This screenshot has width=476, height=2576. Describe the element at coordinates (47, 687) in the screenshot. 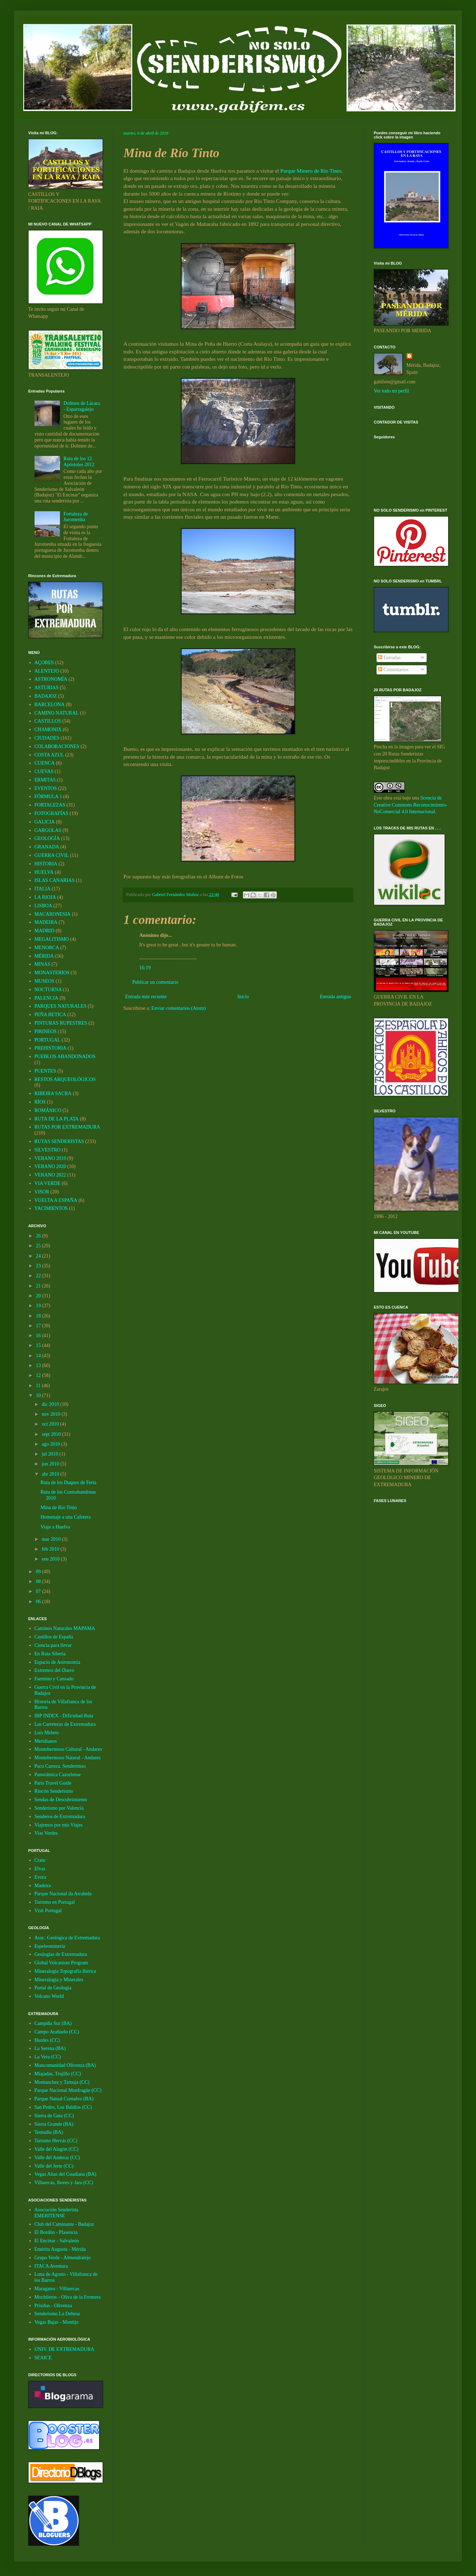

I see `ASTURIAS` at that location.